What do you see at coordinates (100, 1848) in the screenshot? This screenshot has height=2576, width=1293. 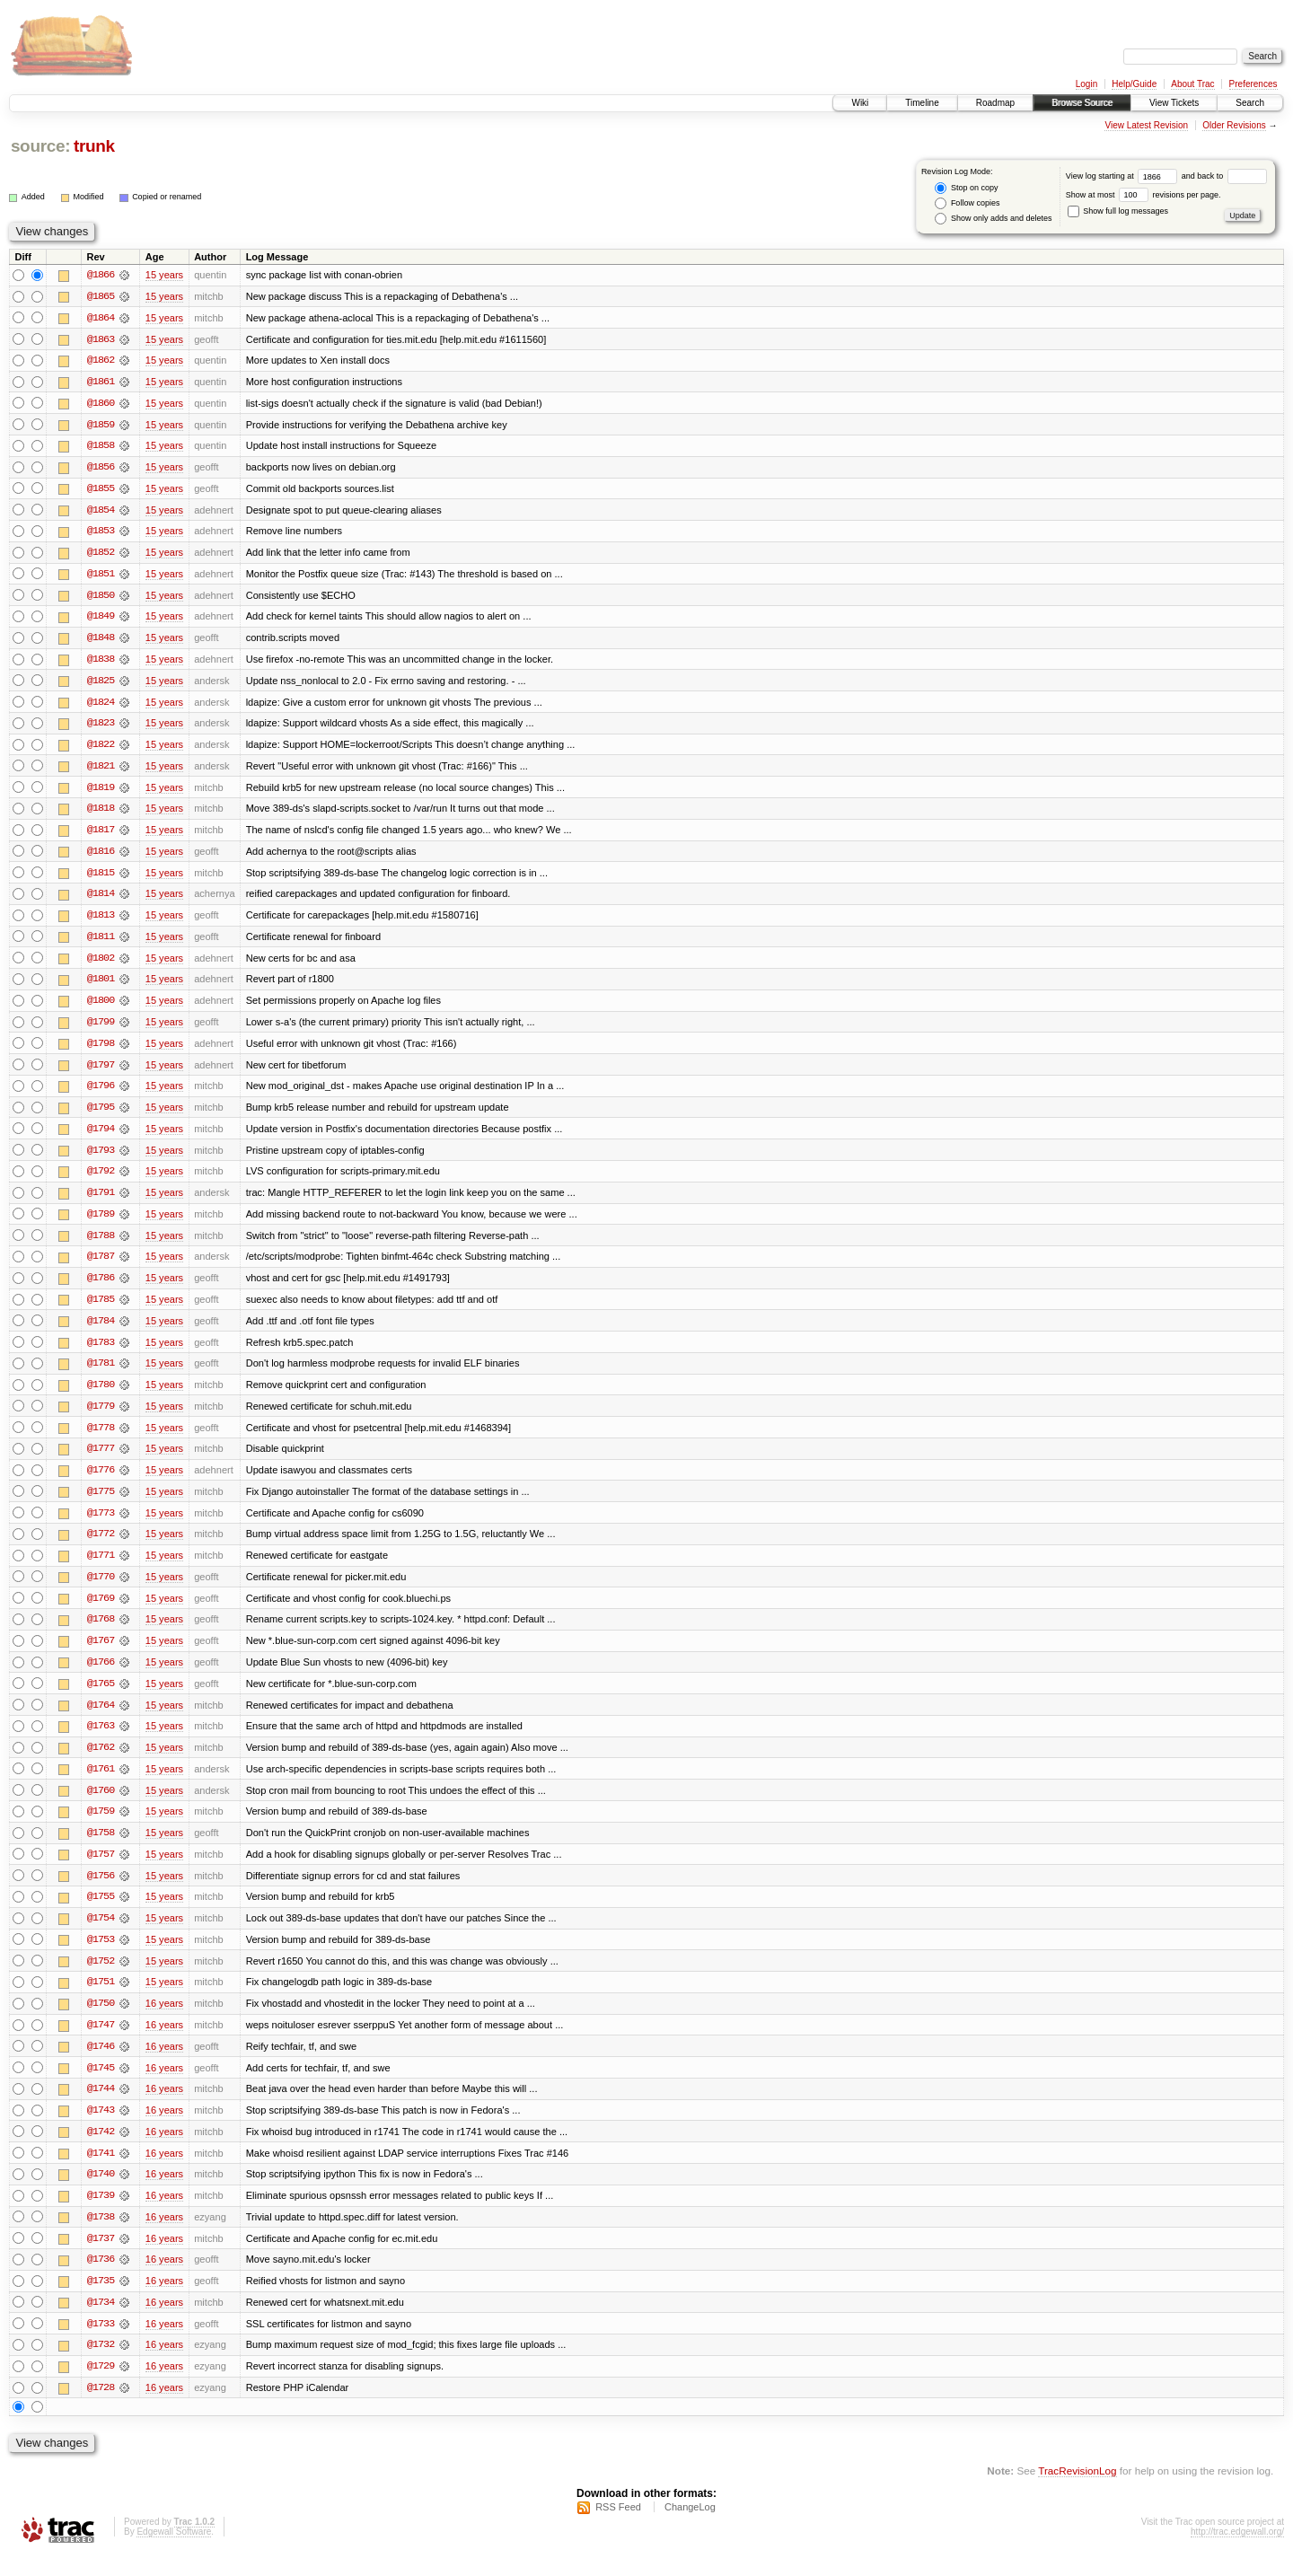 I see `@1758` at bounding box center [100, 1848].